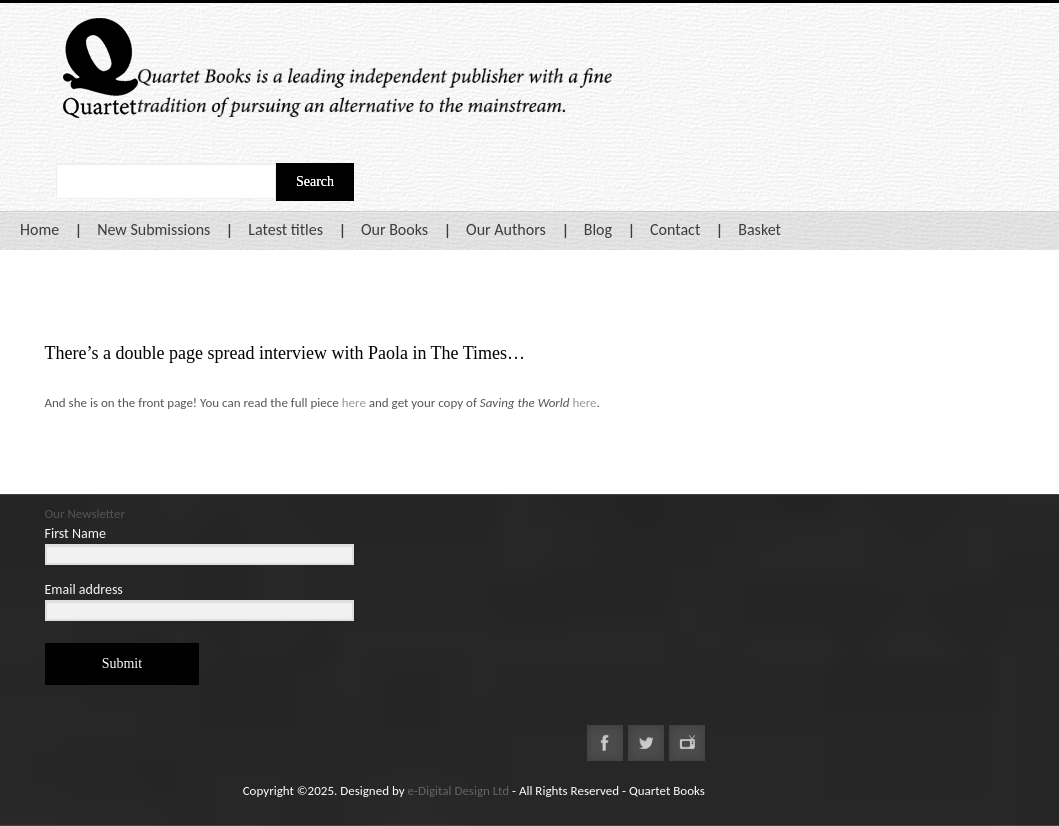 The width and height of the screenshot is (1059, 826). What do you see at coordinates (394, 229) in the screenshot?
I see `Our Books` at bounding box center [394, 229].